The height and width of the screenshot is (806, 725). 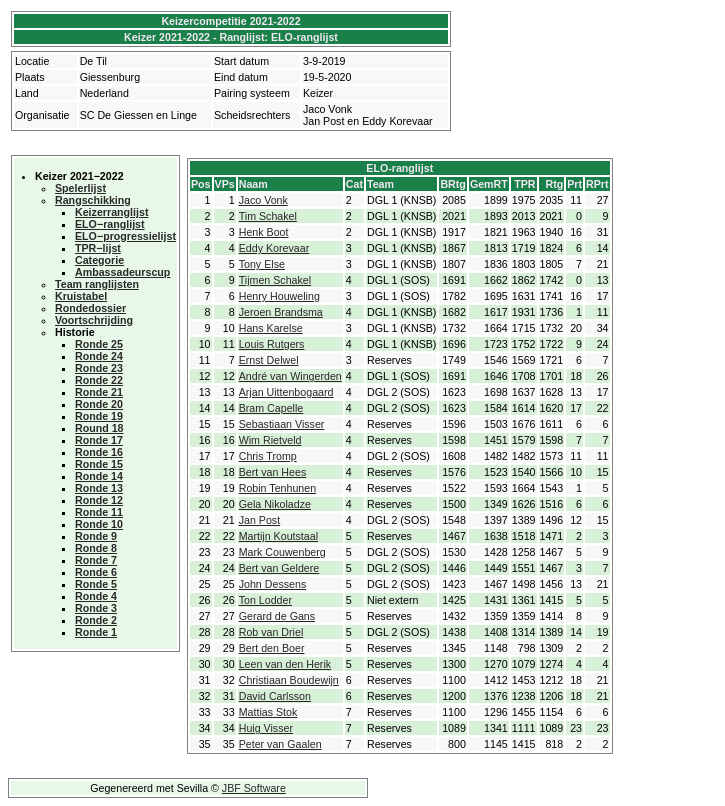 I want to click on André van Wingerden, so click(x=290, y=376).